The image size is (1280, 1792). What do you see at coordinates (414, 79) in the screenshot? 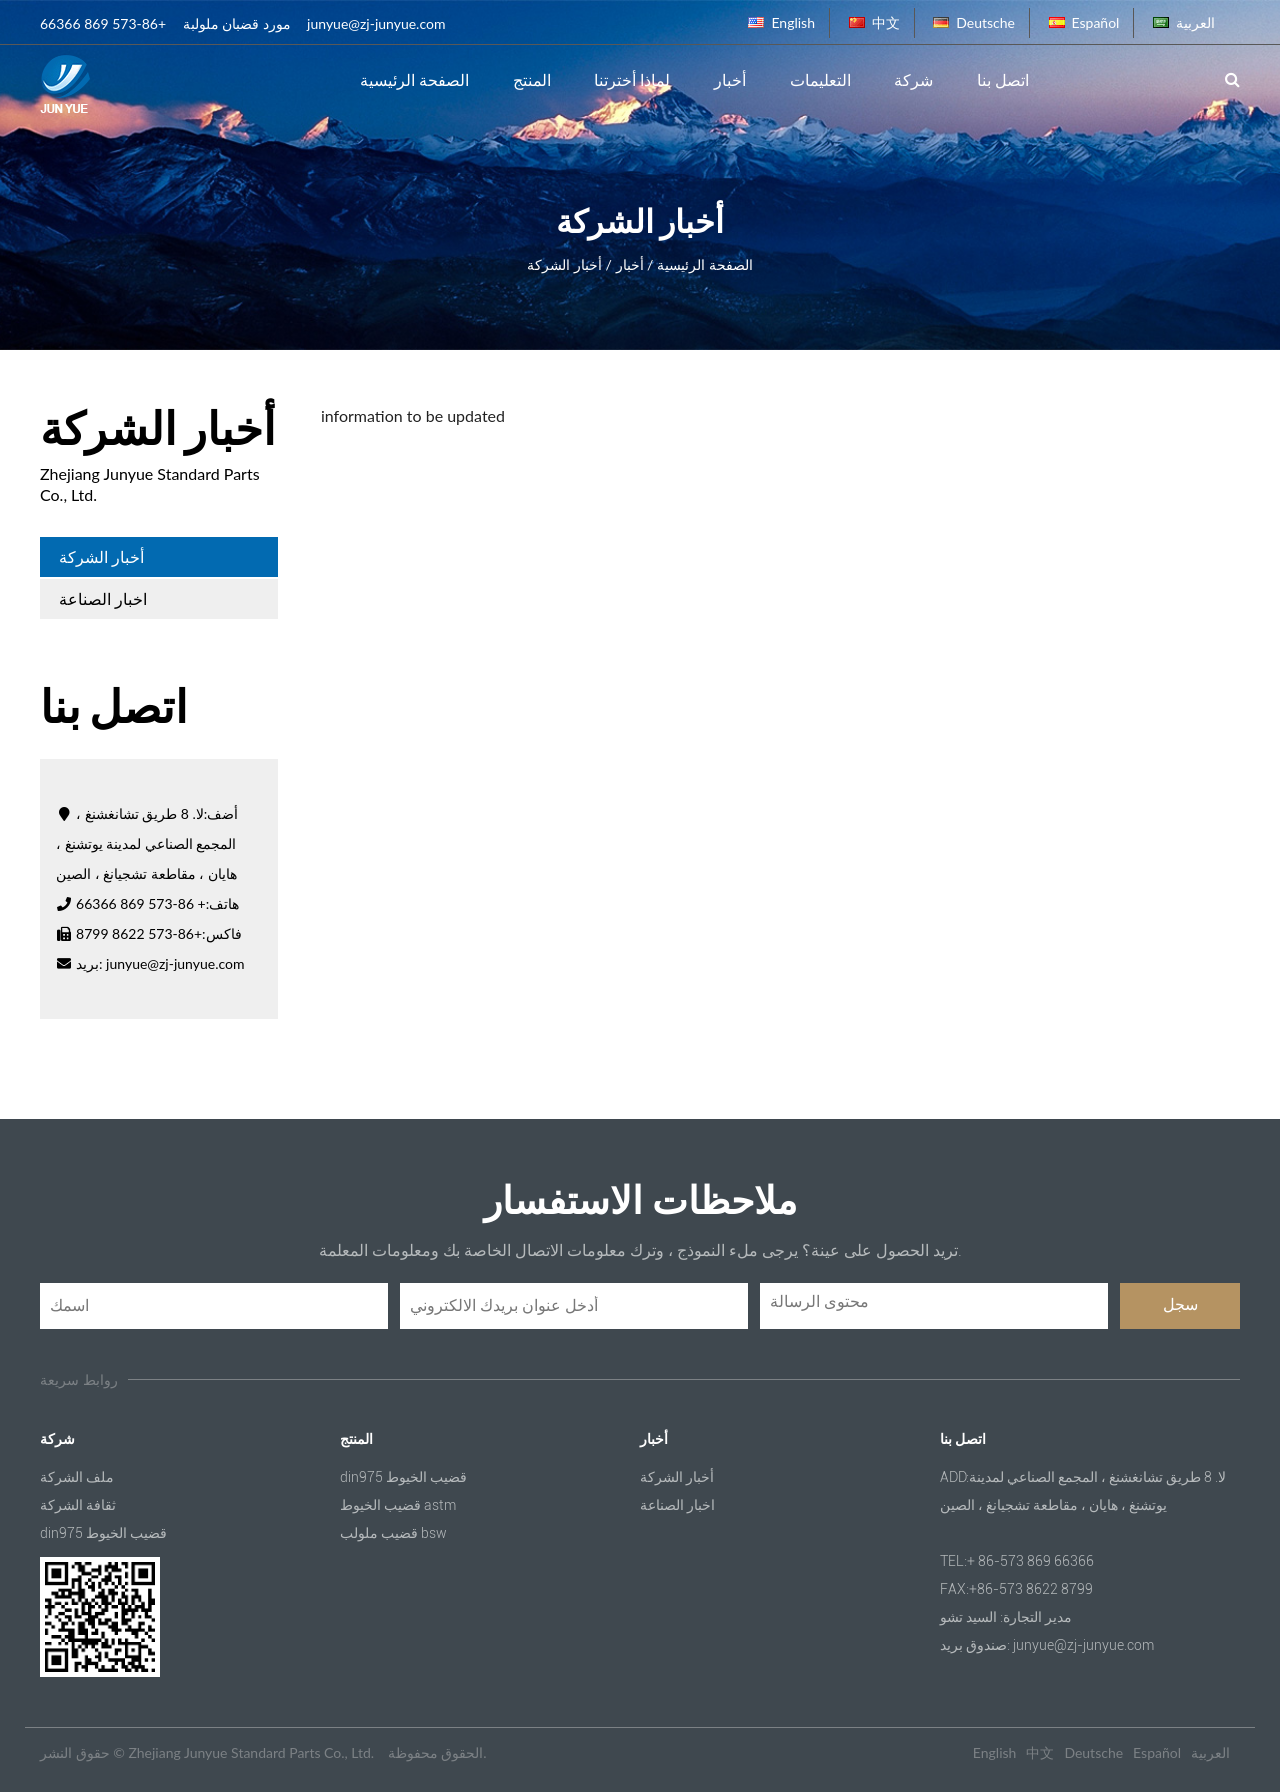
I see `الصفحة الرئيسية` at bounding box center [414, 79].